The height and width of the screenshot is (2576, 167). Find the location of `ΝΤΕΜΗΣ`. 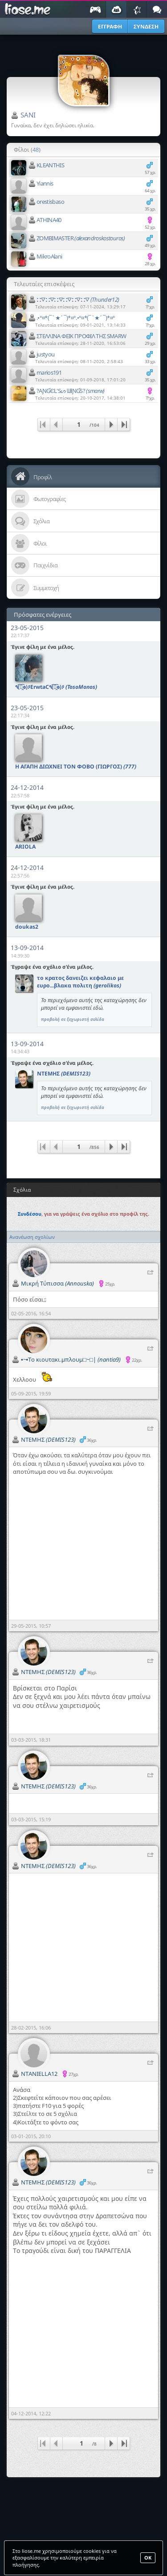

ΝΤΕΜΗΣ is located at coordinates (63, 1073).